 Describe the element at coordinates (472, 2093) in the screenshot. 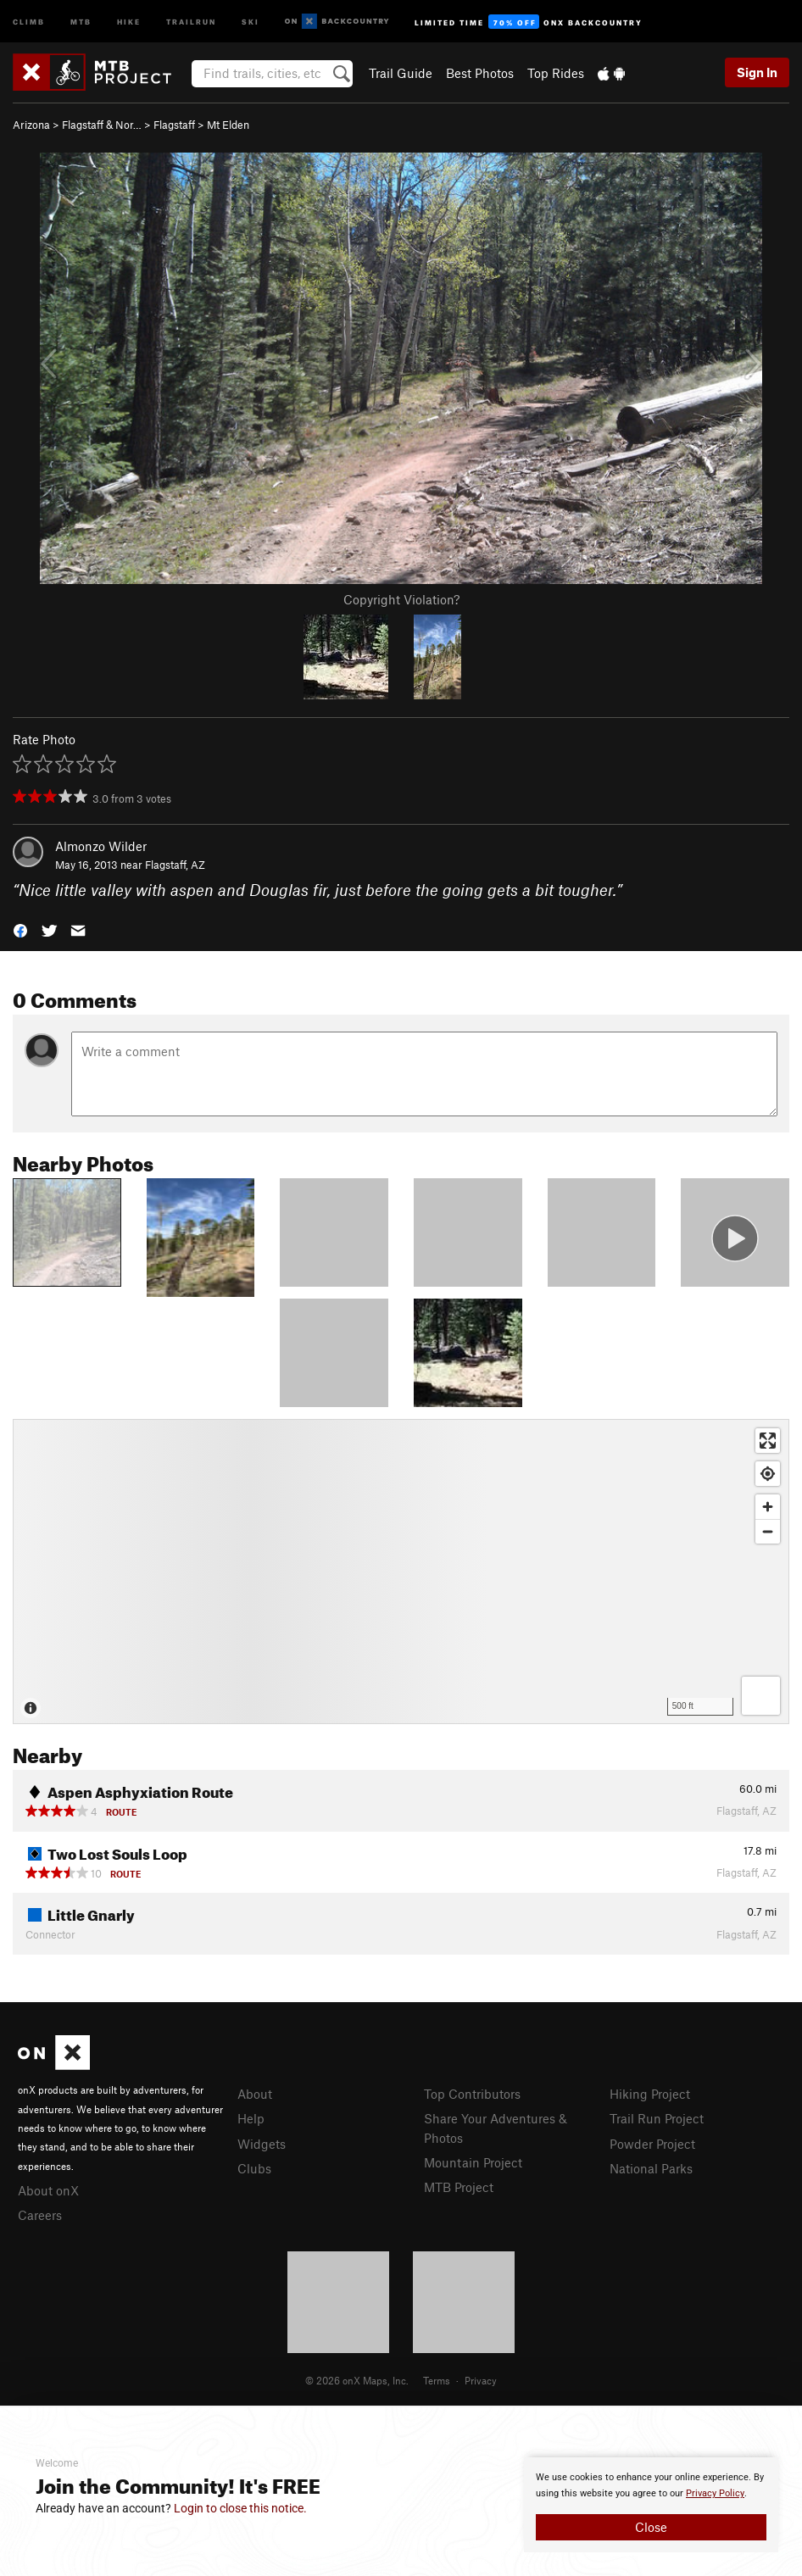

I see `Top Contributors` at that location.